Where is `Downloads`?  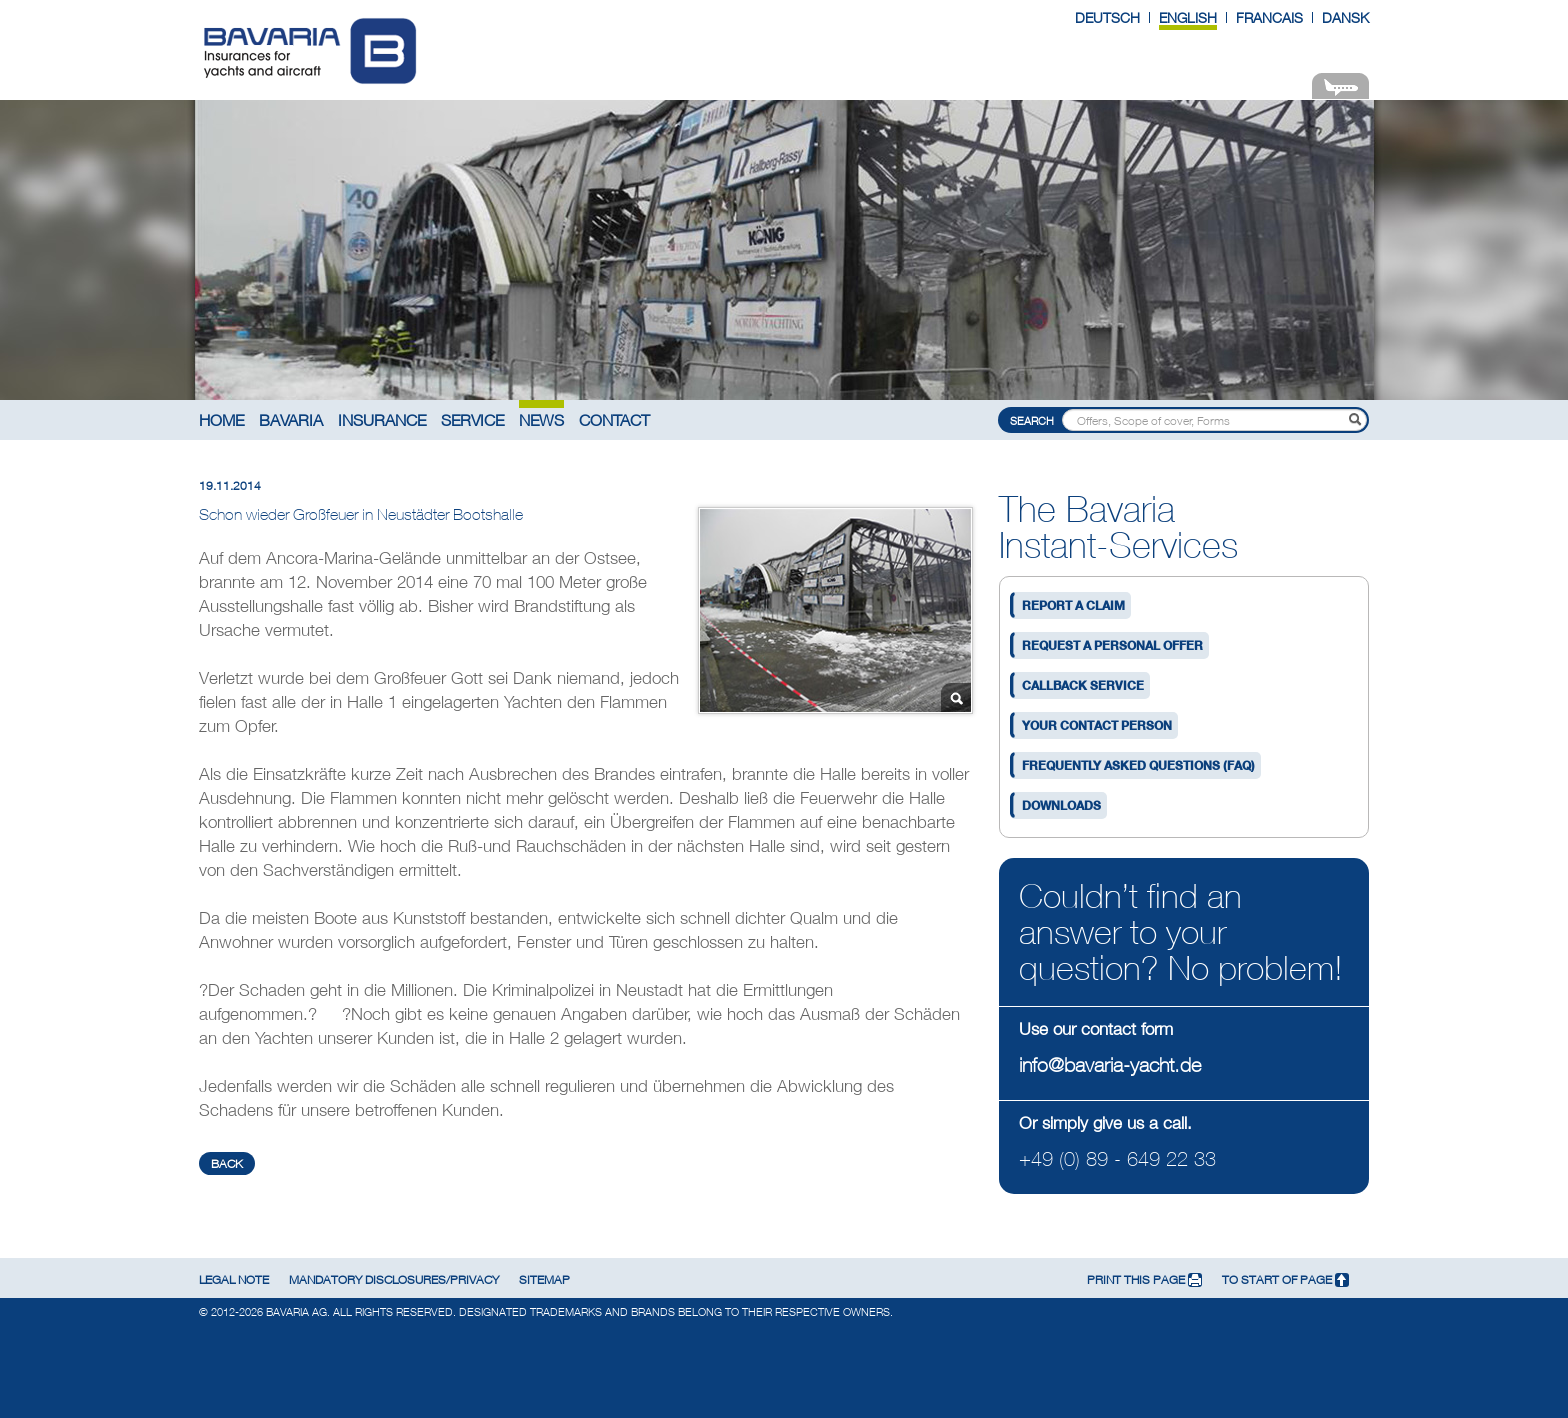 Downloads is located at coordinates (1061, 805).